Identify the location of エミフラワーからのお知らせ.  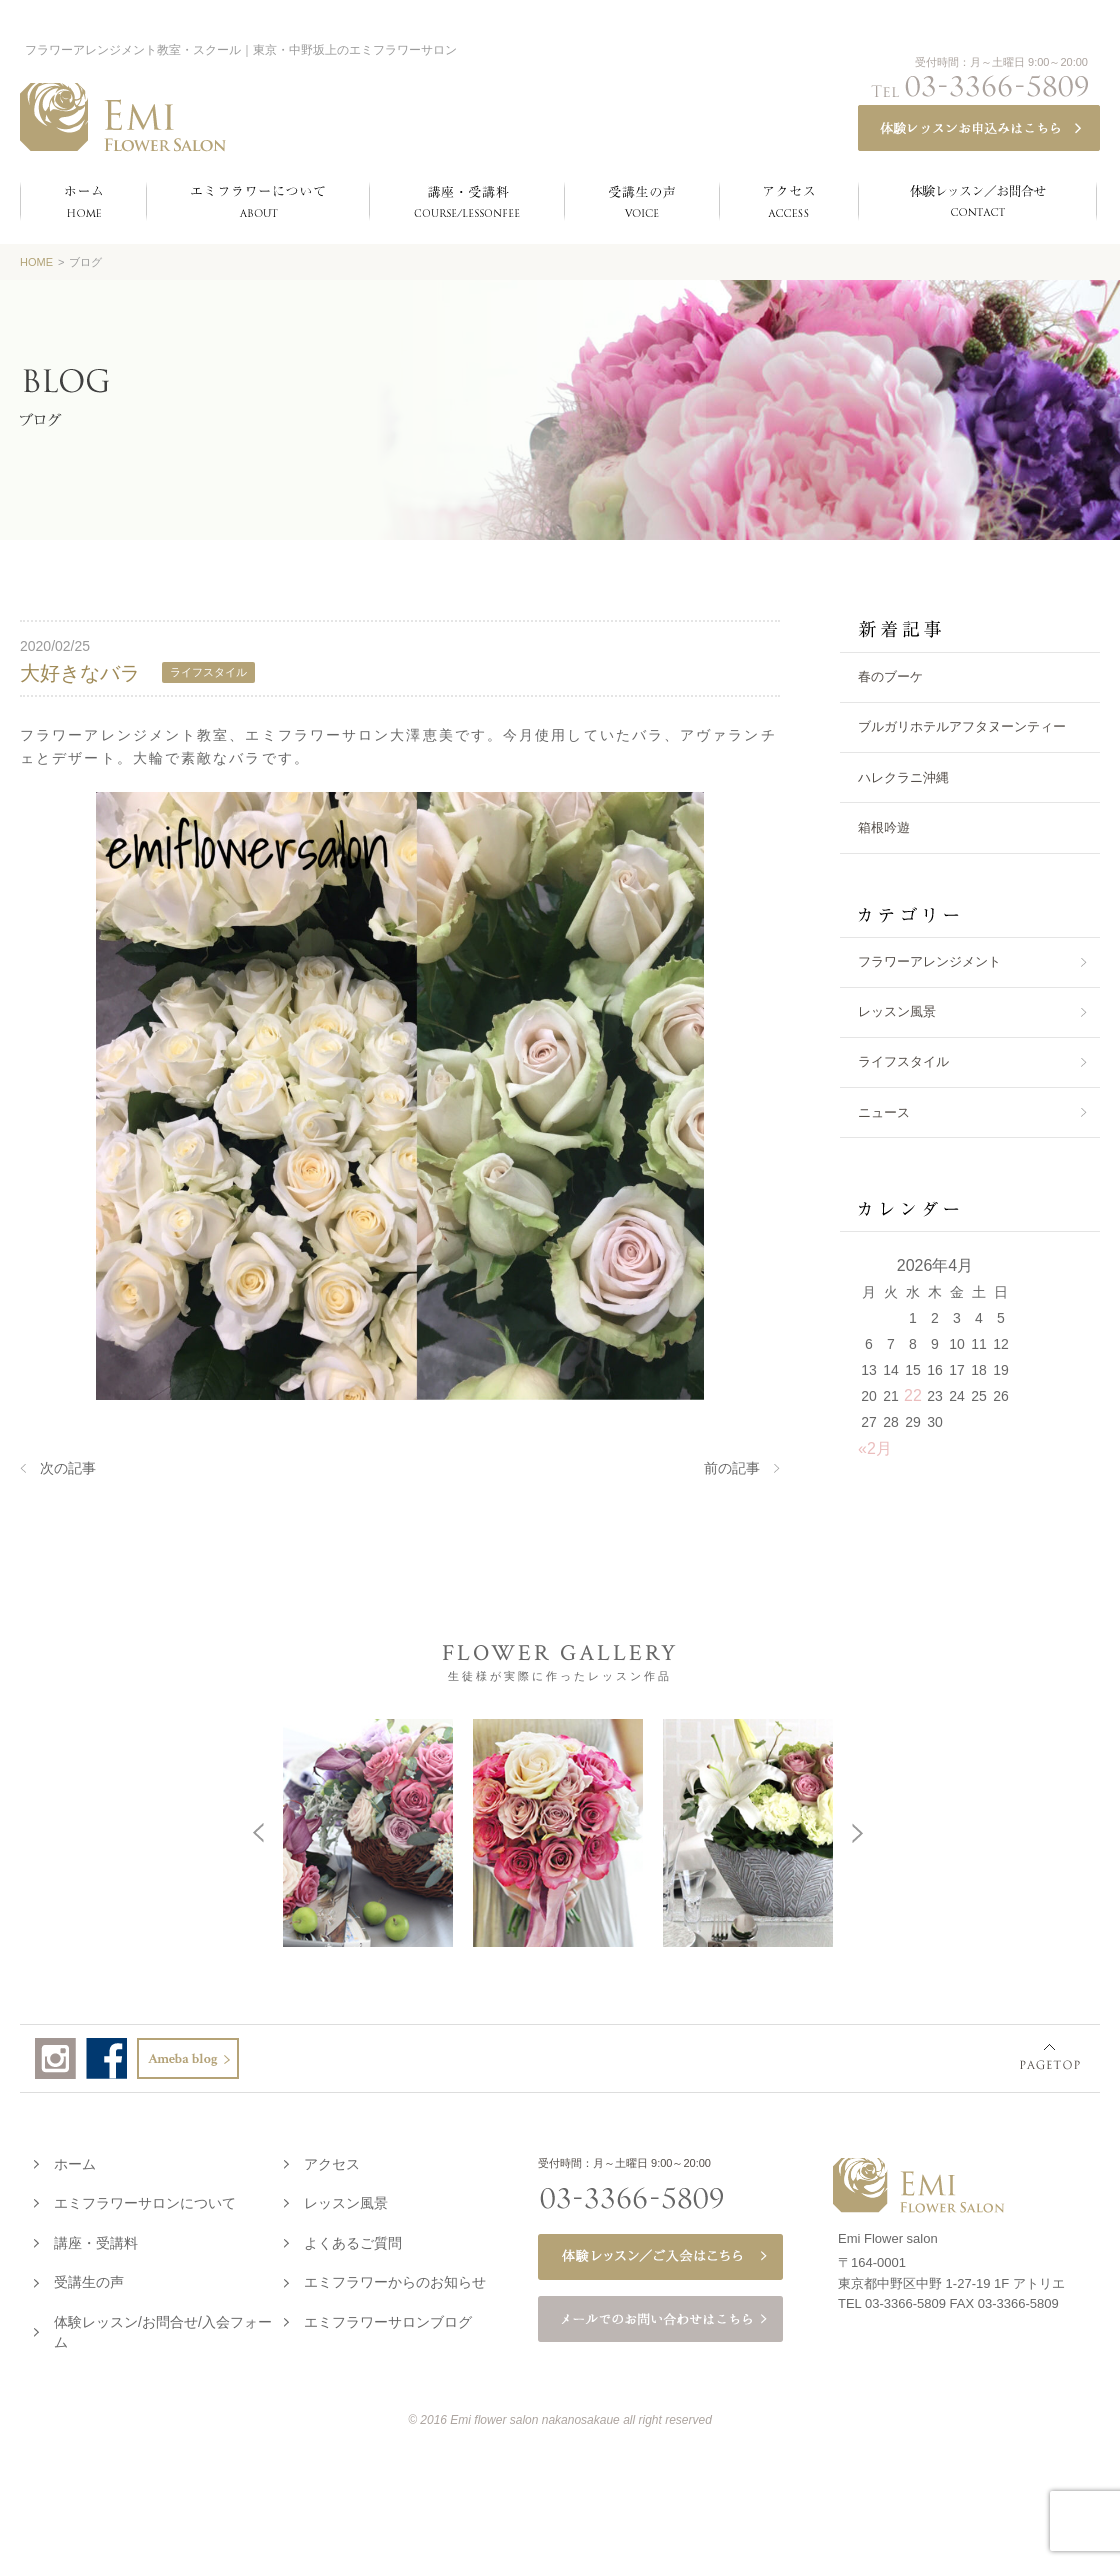
(395, 2278).